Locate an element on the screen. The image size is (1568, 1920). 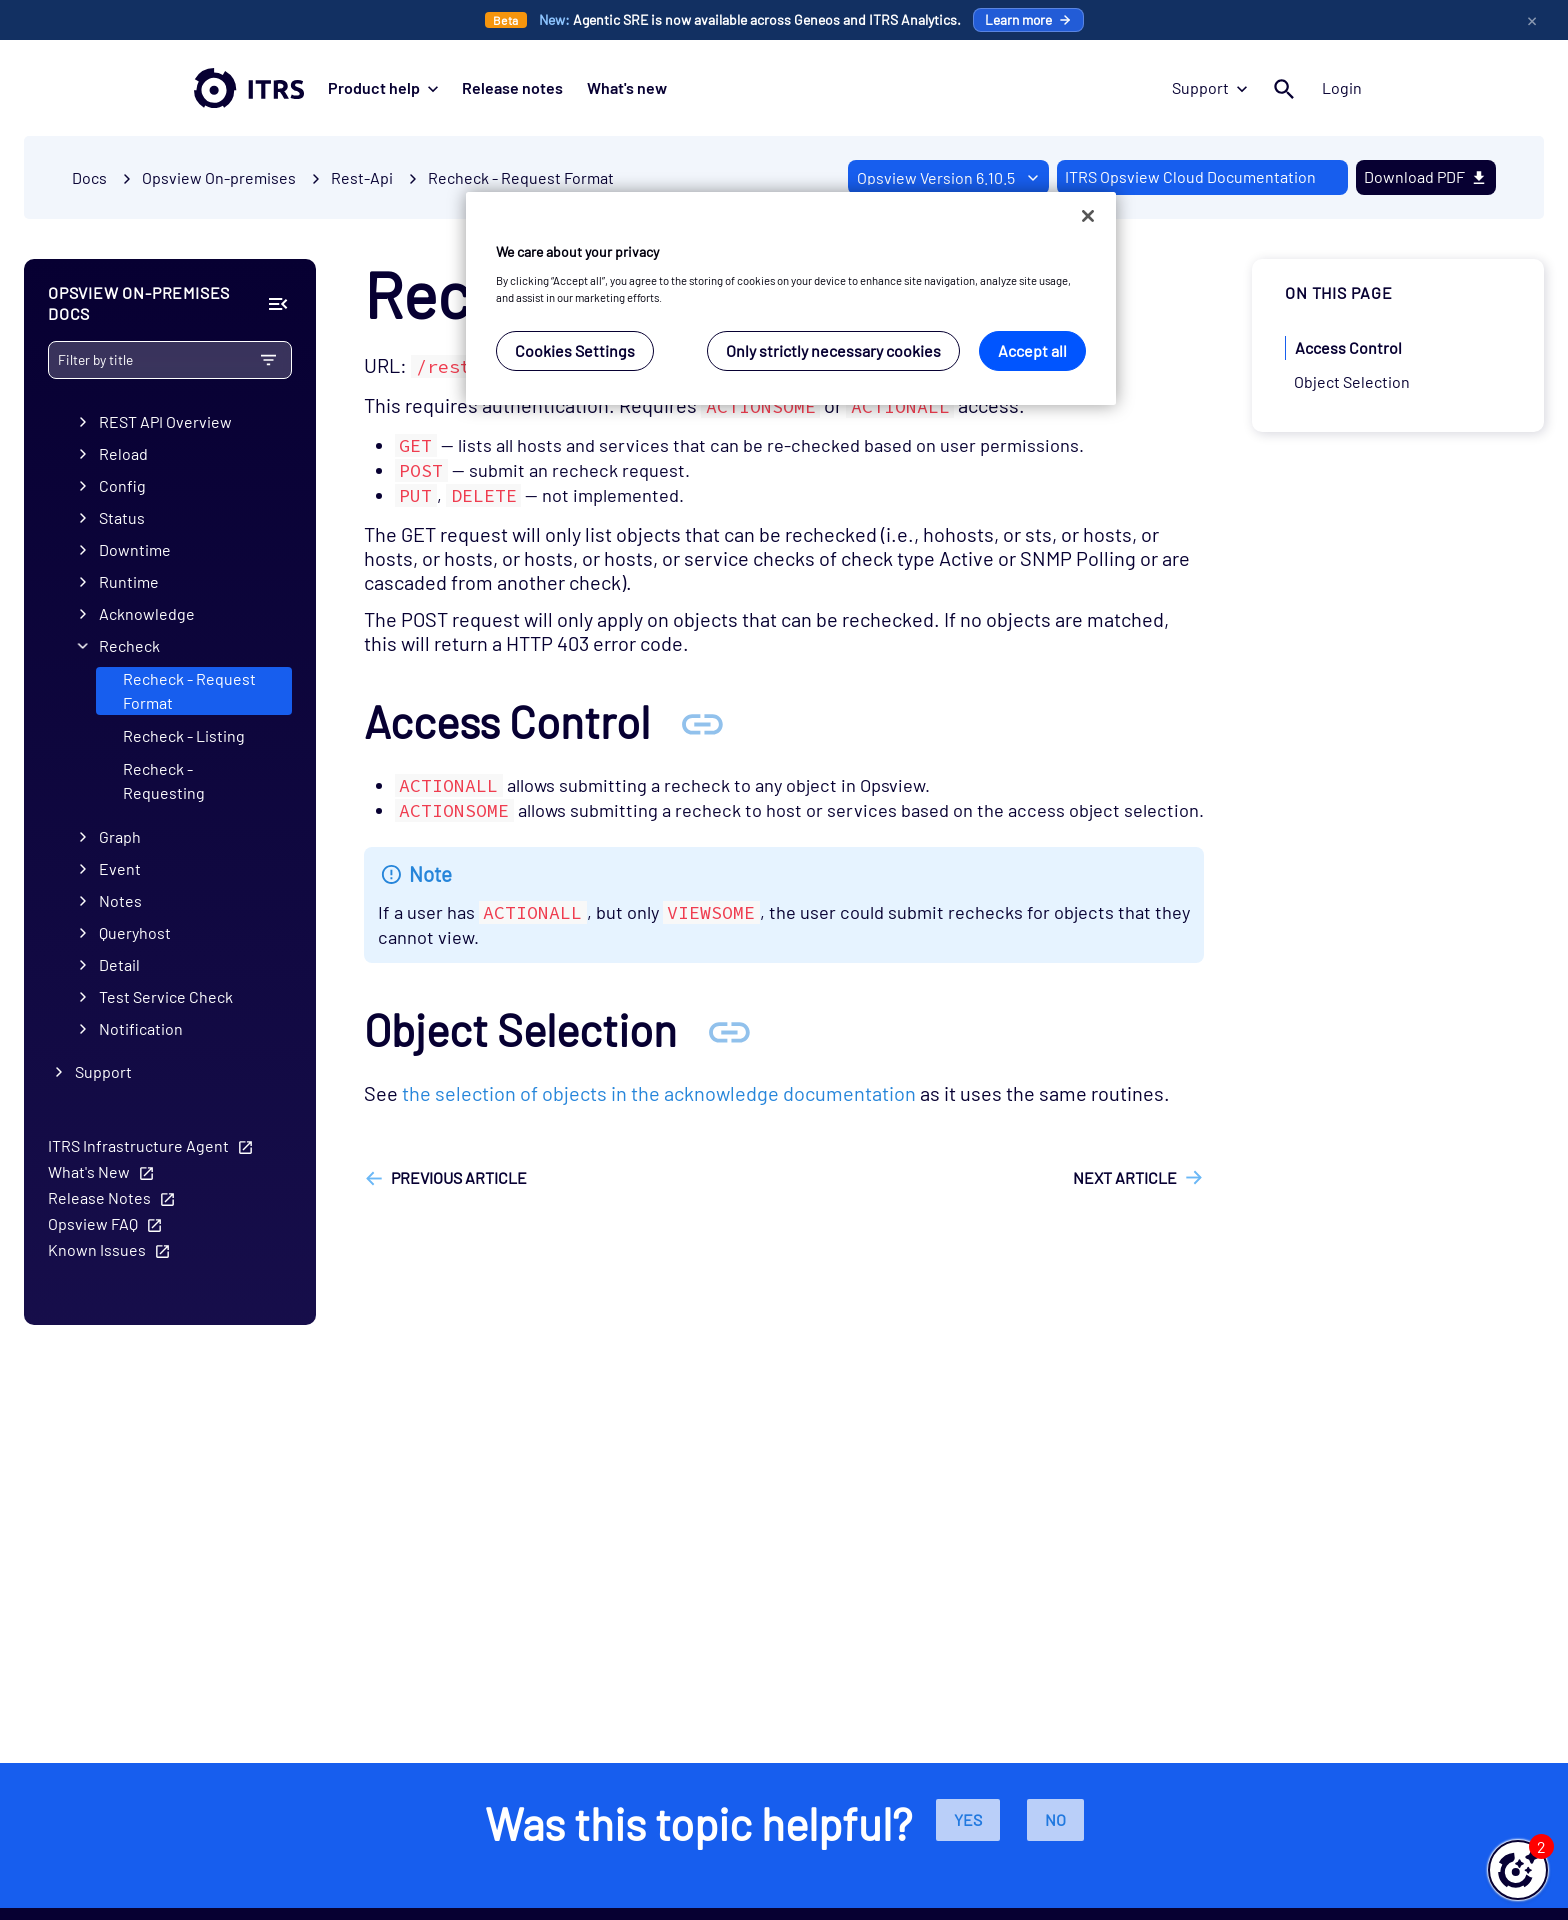
Queryhost is located at coordinates (135, 932).